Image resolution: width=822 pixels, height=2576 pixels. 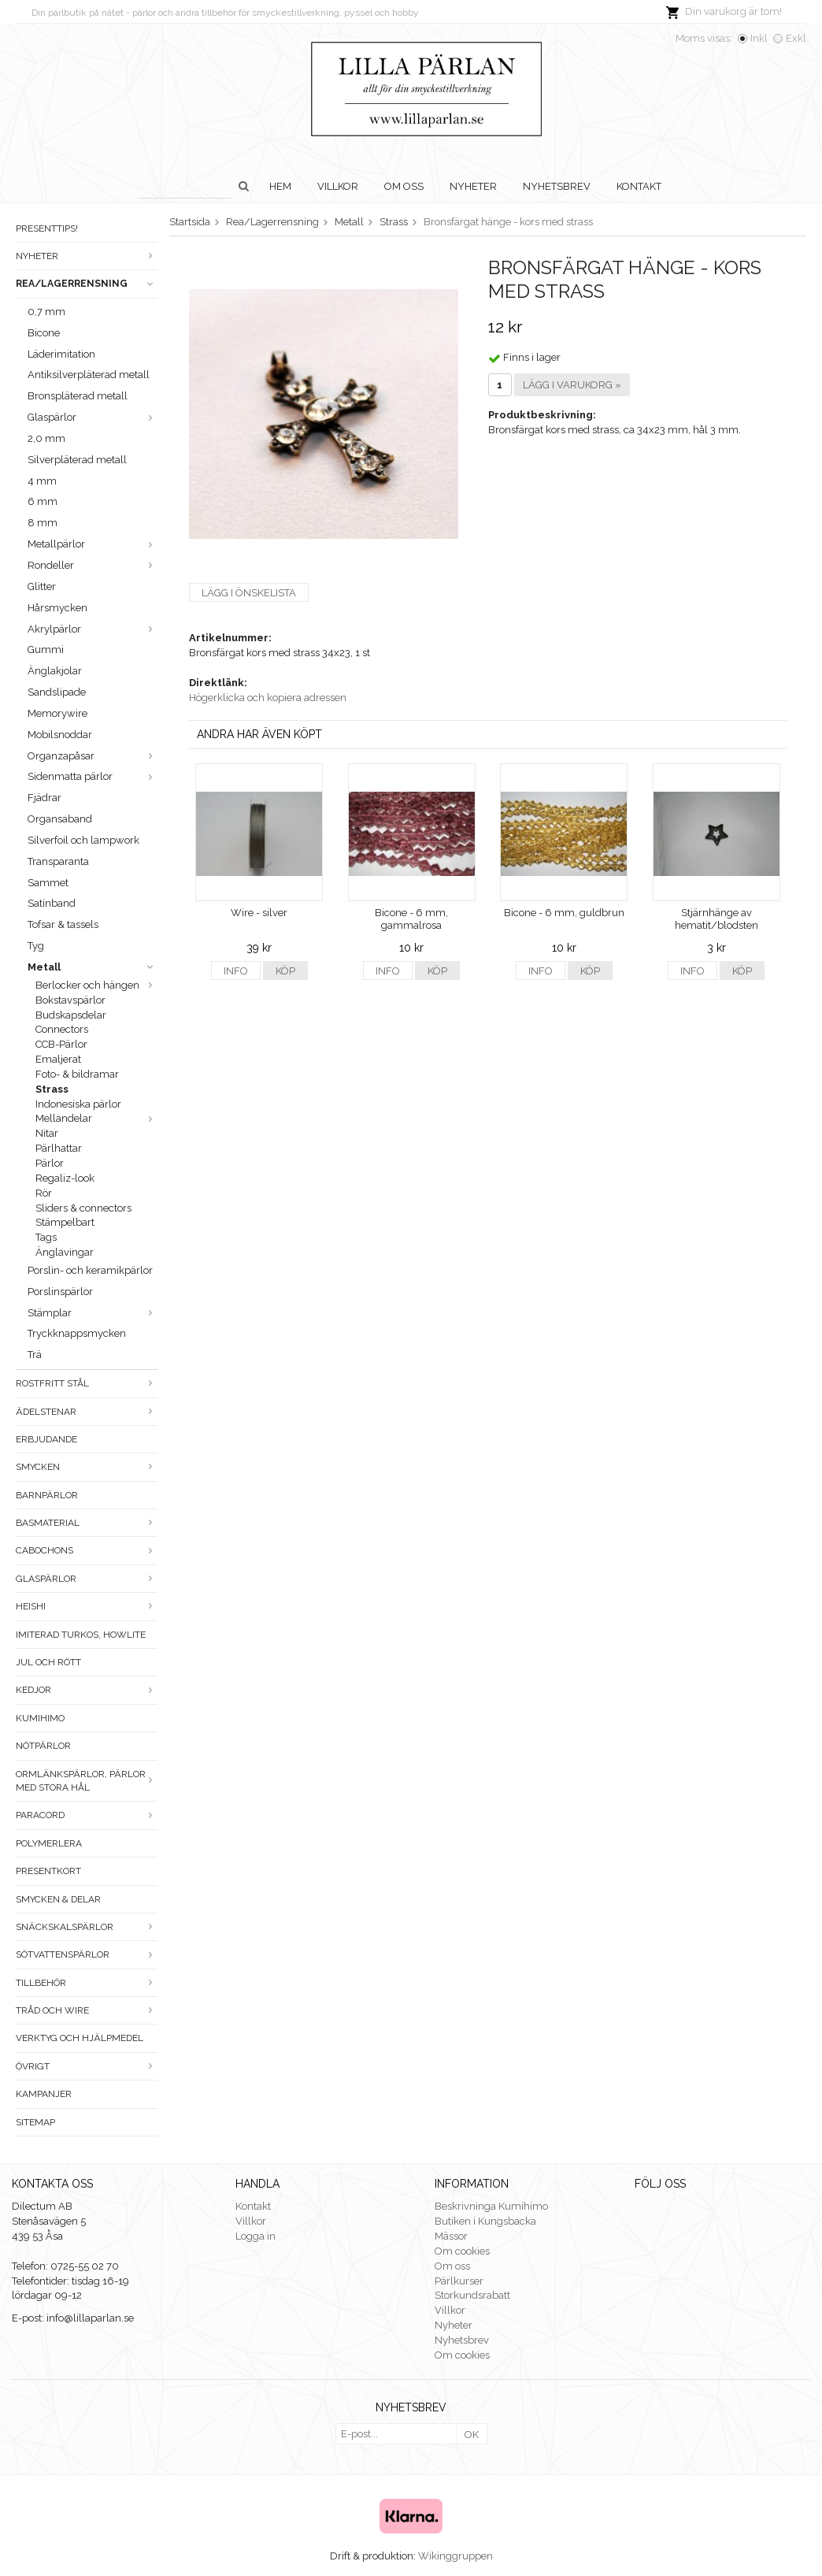 What do you see at coordinates (43, 1745) in the screenshot?
I see `Nötpärlor` at bounding box center [43, 1745].